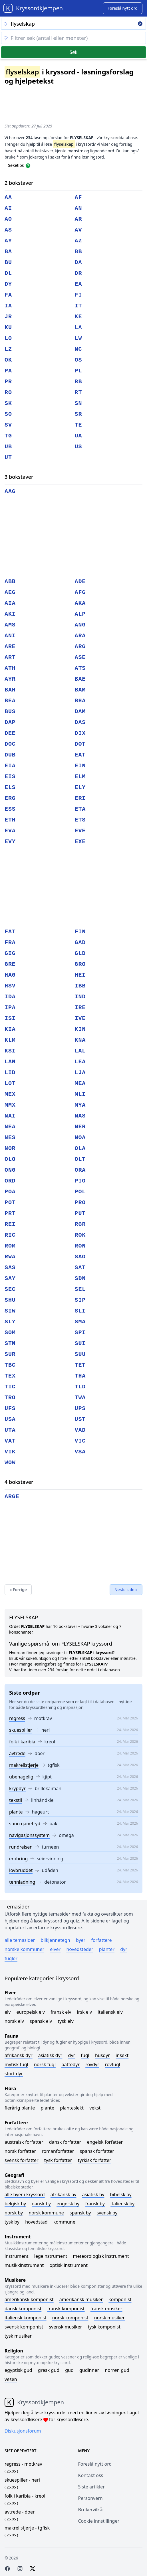 Image resolution: width=147 pixels, height=2576 pixels. Describe the element at coordinates (80, 1116) in the screenshot. I see `nas` at that location.